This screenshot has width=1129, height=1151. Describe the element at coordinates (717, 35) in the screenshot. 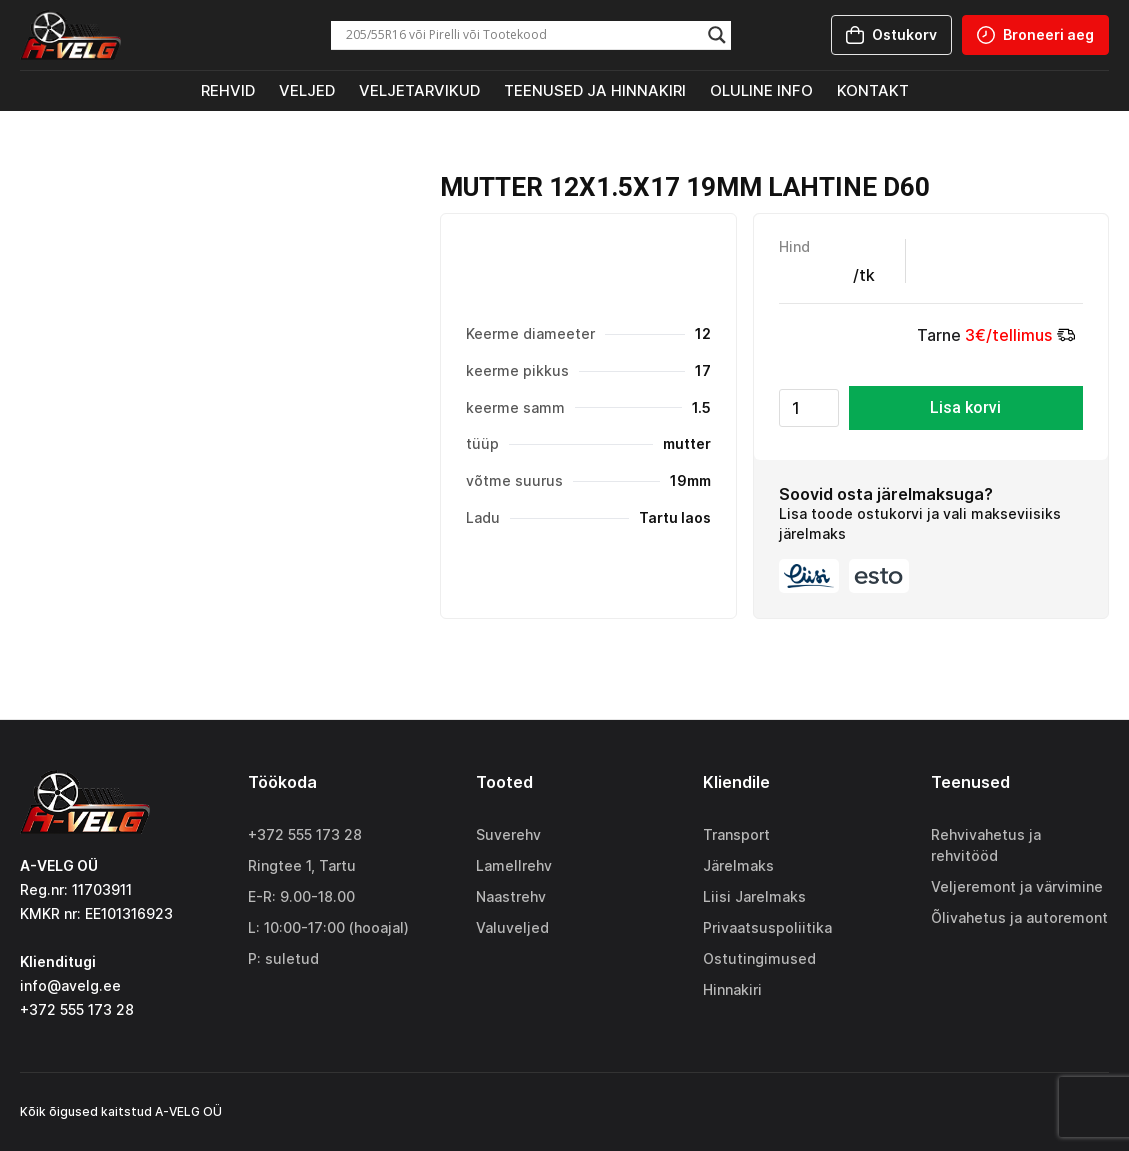

I see `[Search magnifier]` at that location.